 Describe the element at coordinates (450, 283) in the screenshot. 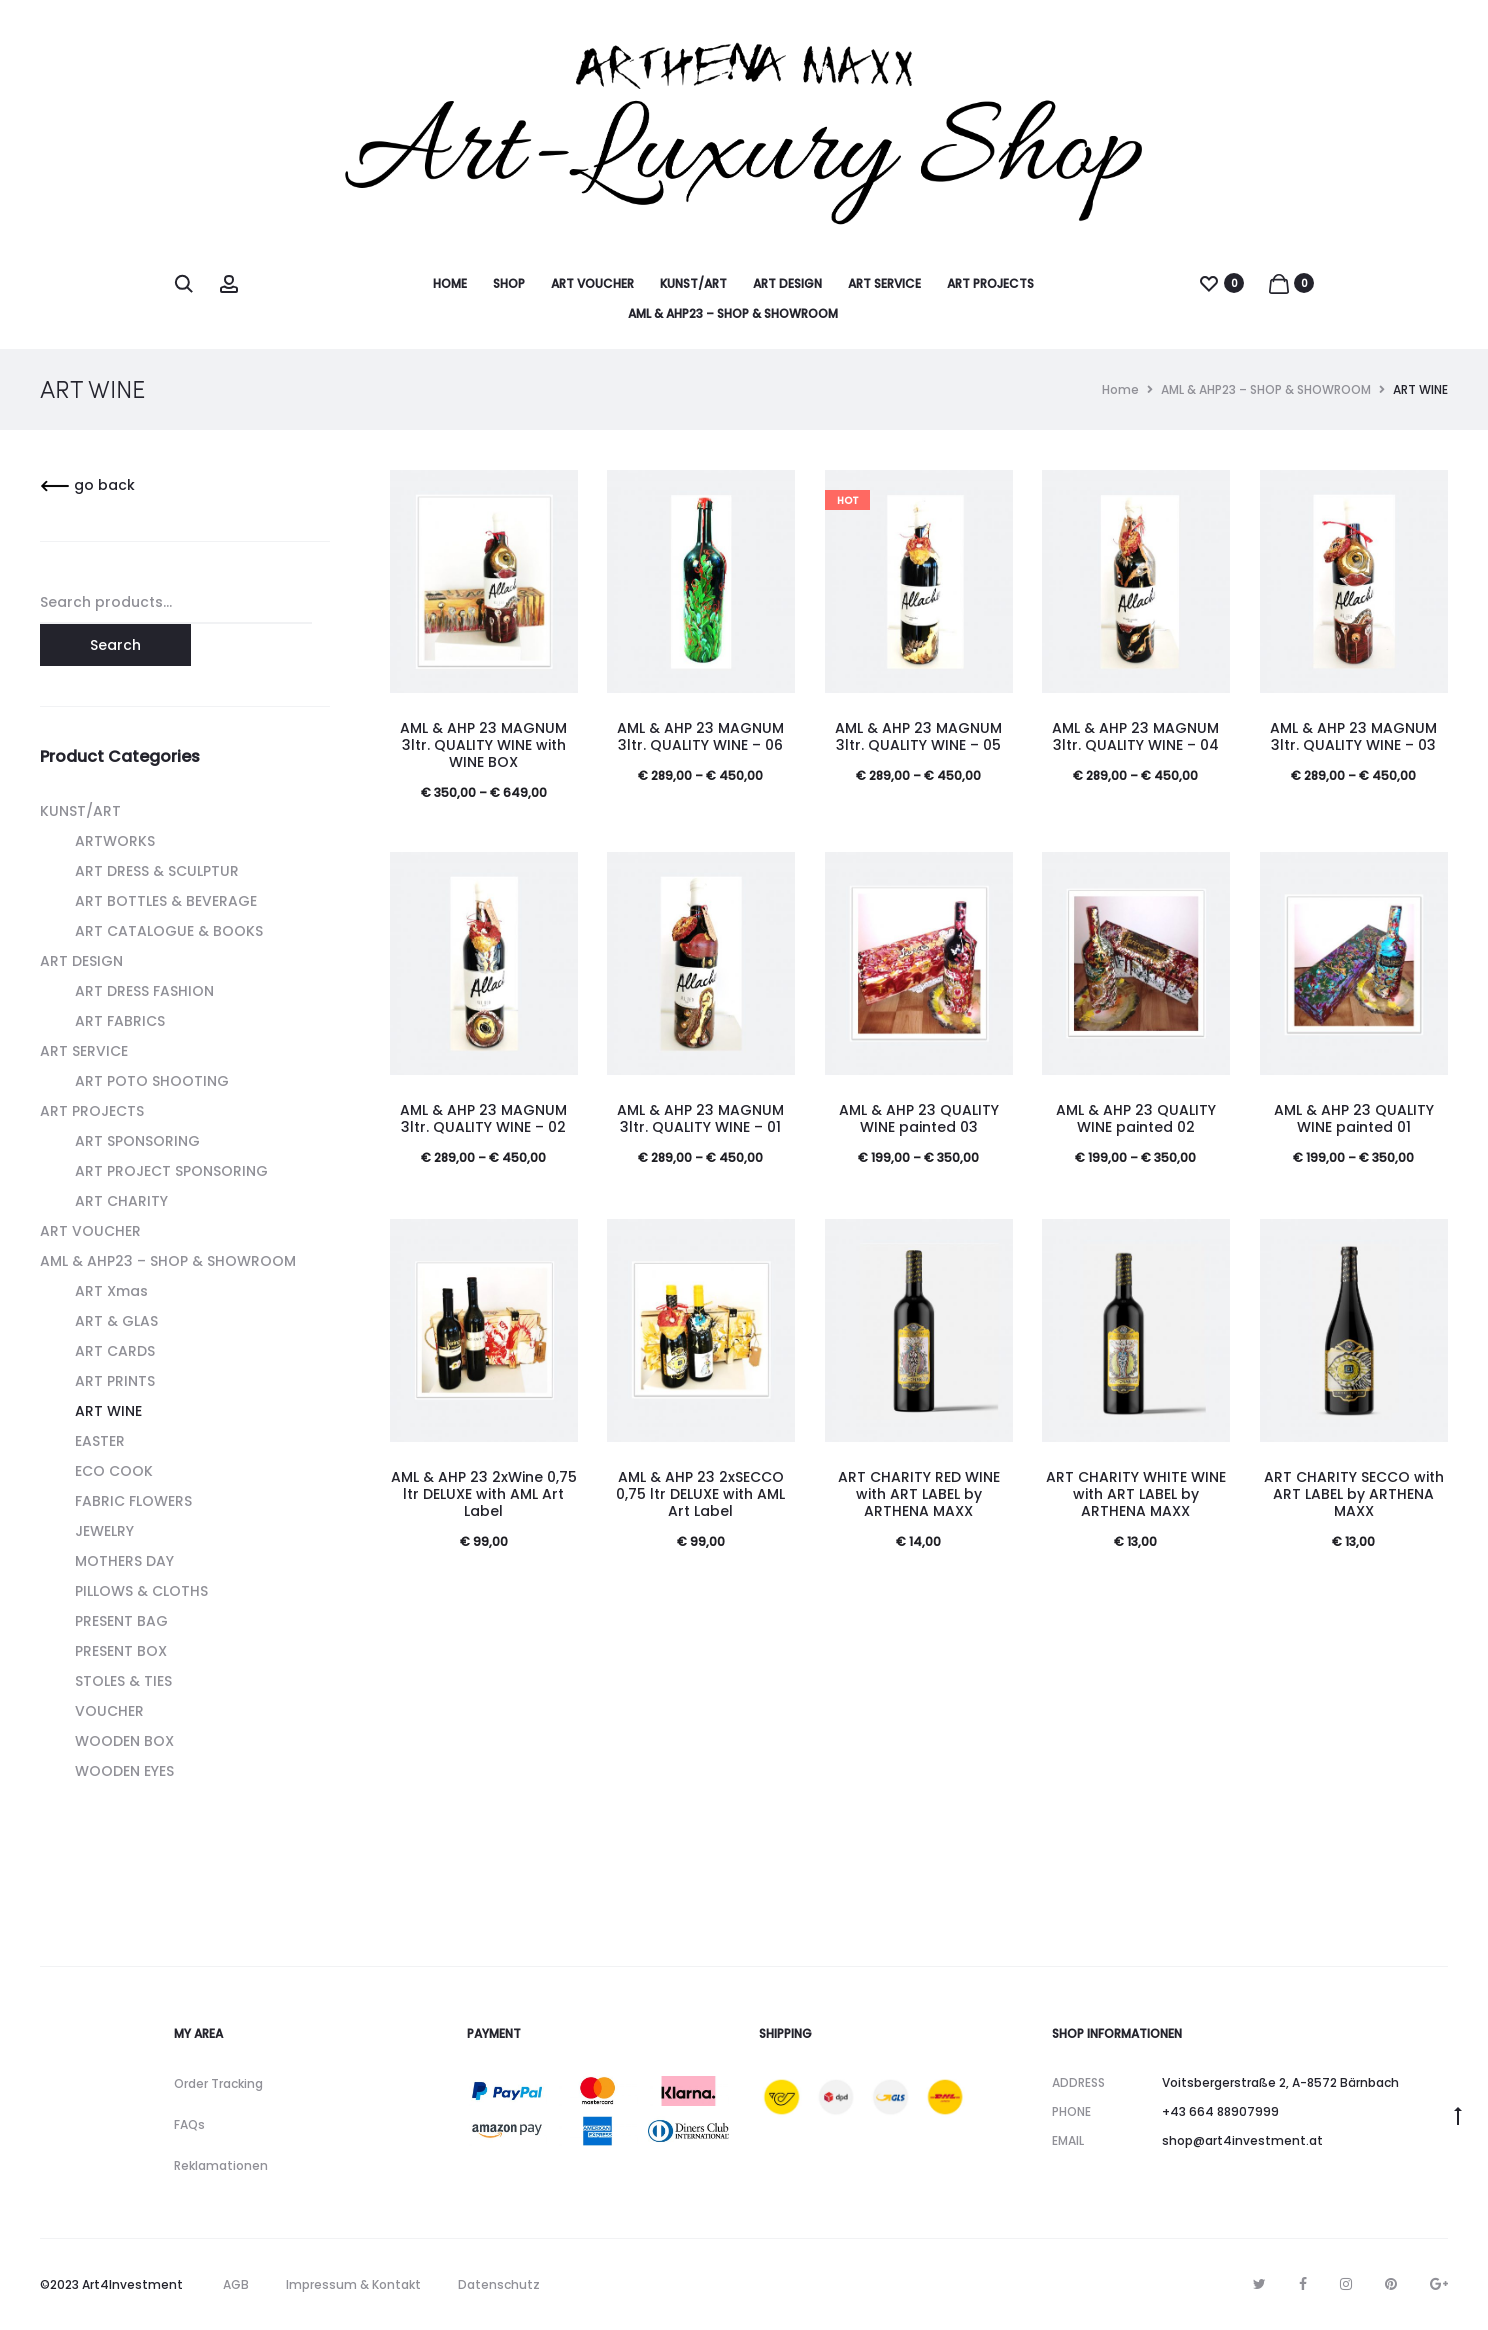

I see `HOME` at that location.